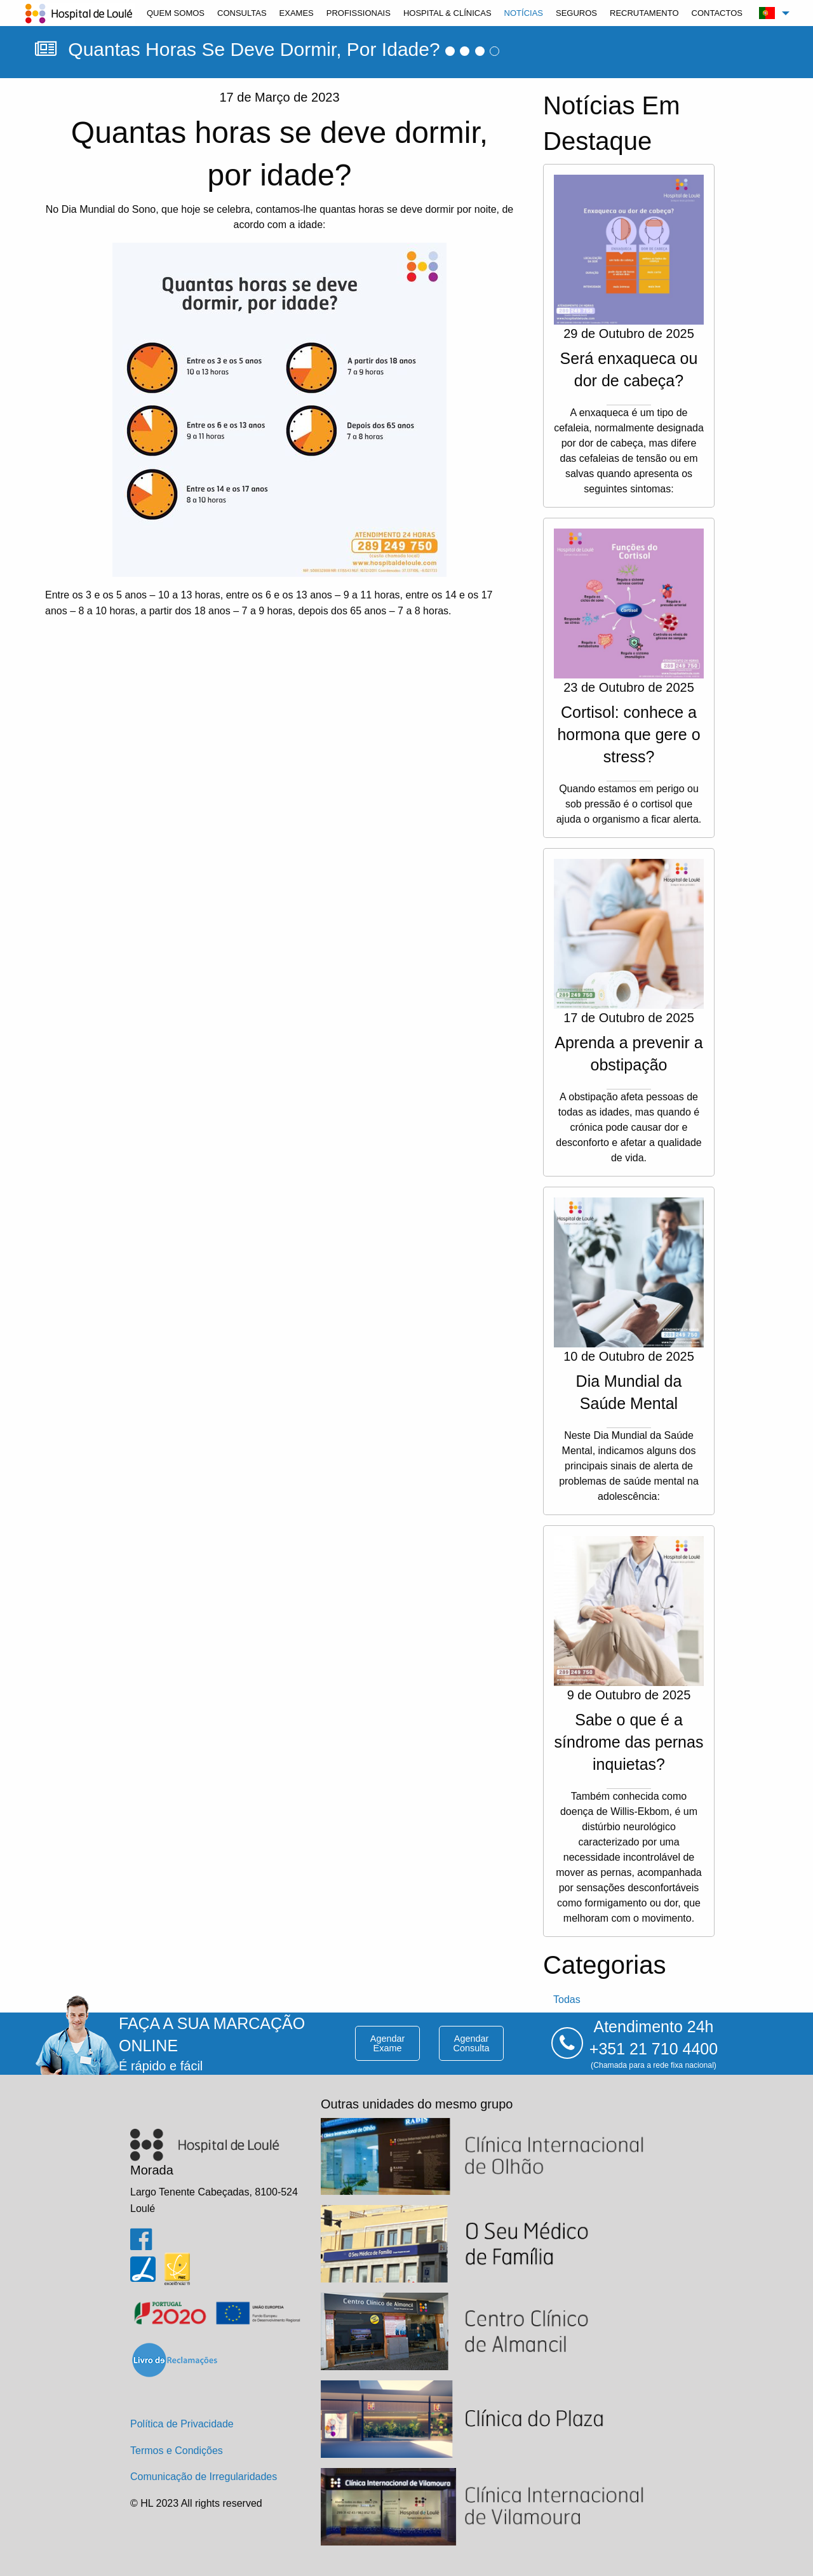 The height and width of the screenshot is (2576, 813). Describe the element at coordinates (717, 13) in the screenshot. I see `contactos` at that location.